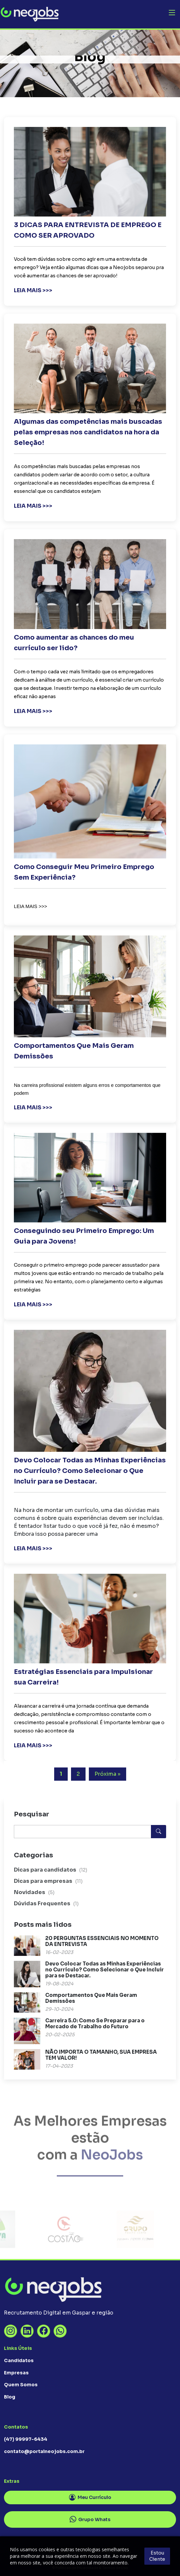 The height and width of the screenshot is (2576, 180). I want to click on Meu Currículo, so click(90, 2497).